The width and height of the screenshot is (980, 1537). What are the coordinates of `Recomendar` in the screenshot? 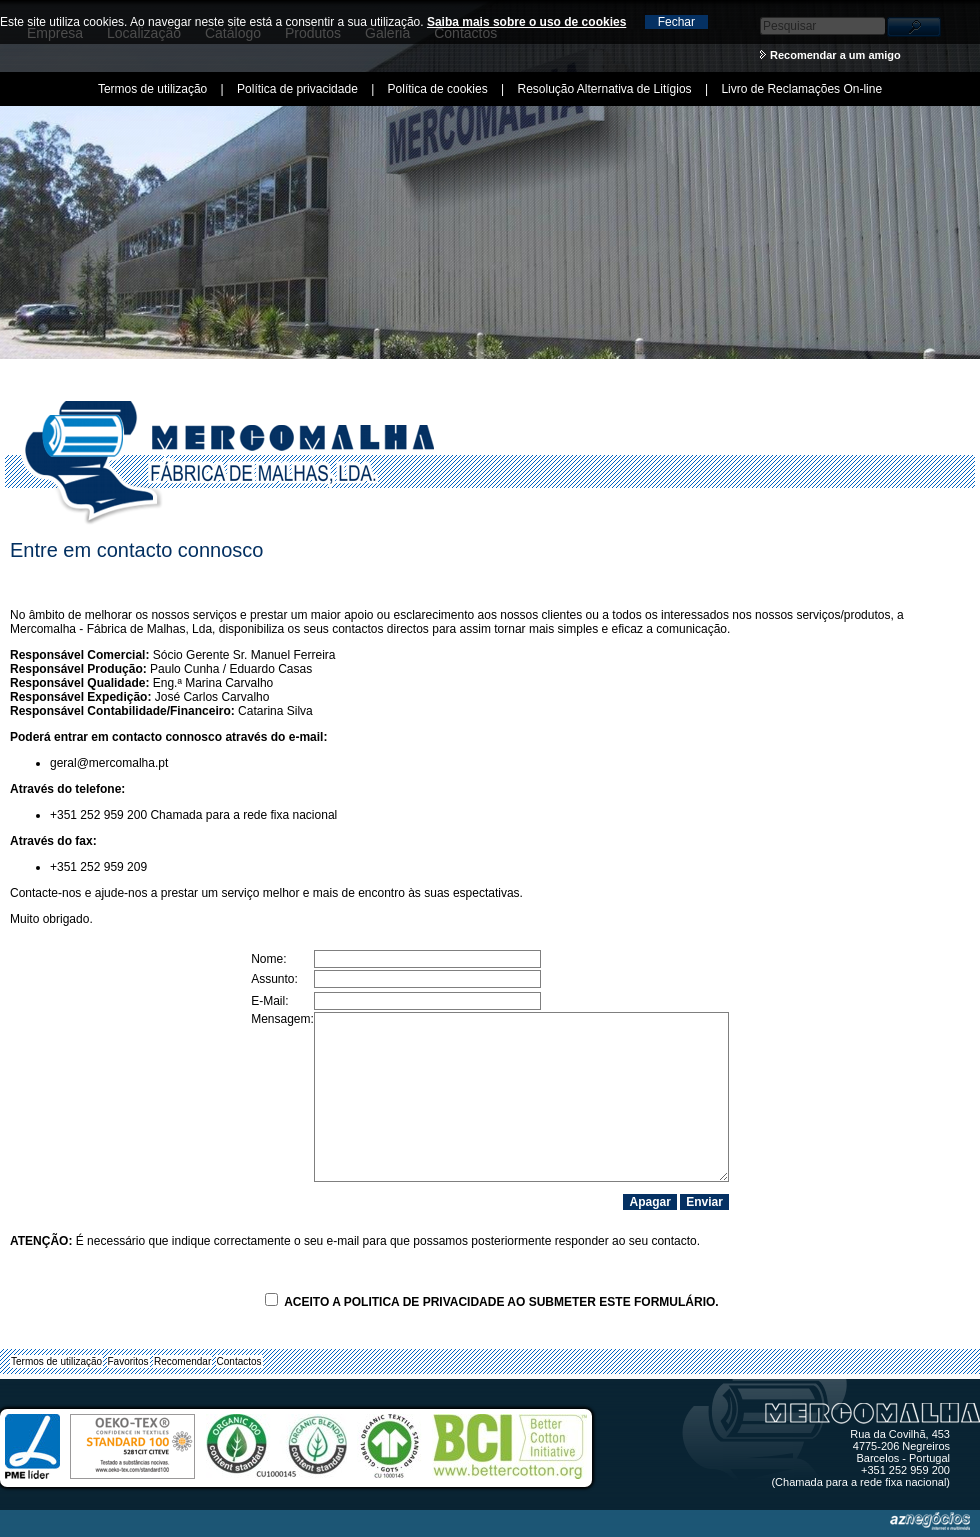 It's located at (182, 1361).